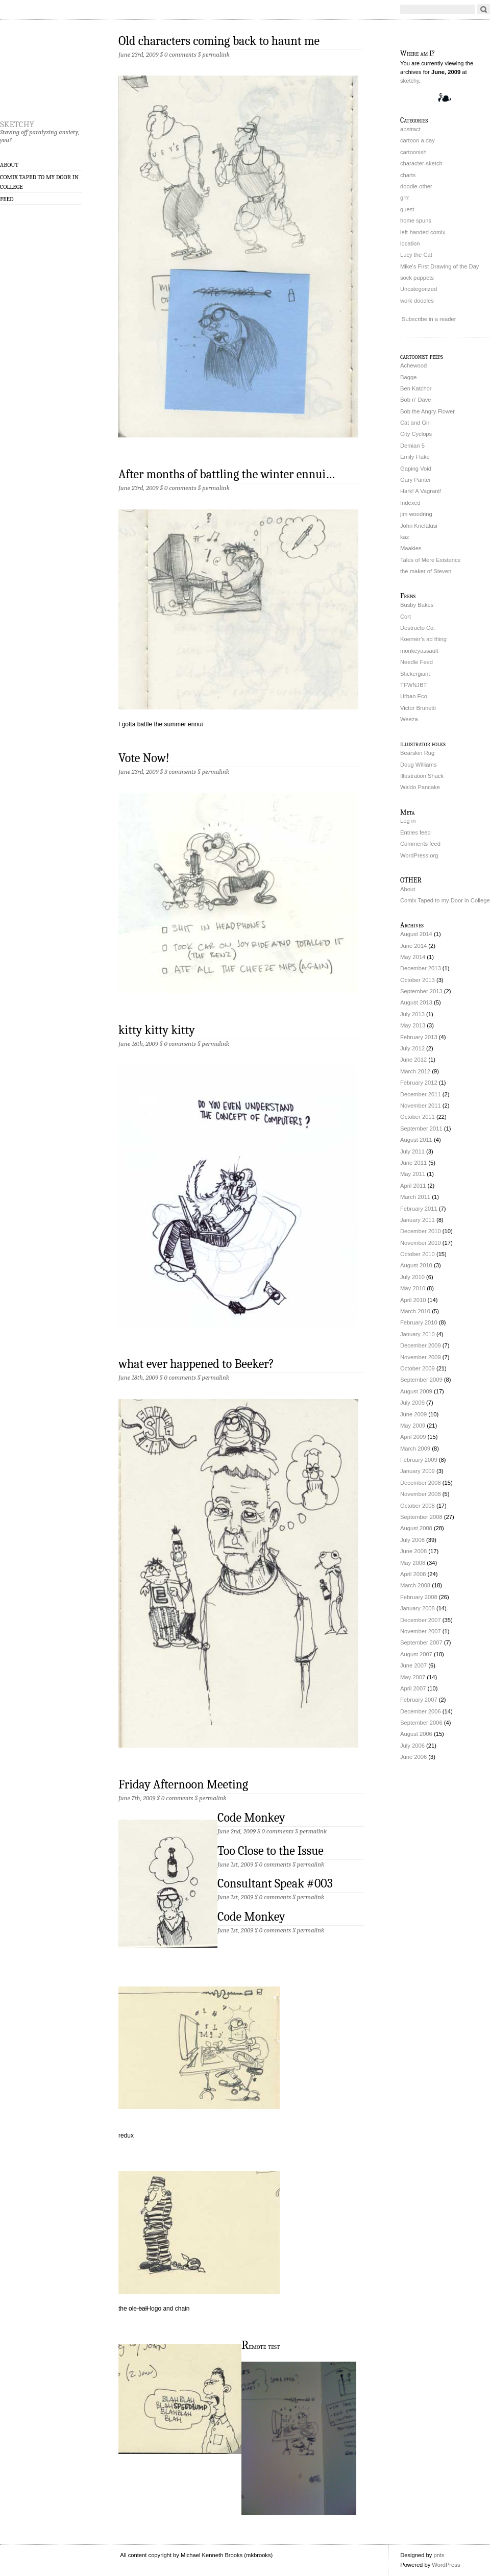 The image size is (490, 2576). I want to click on December 2013, so click(420, 968).